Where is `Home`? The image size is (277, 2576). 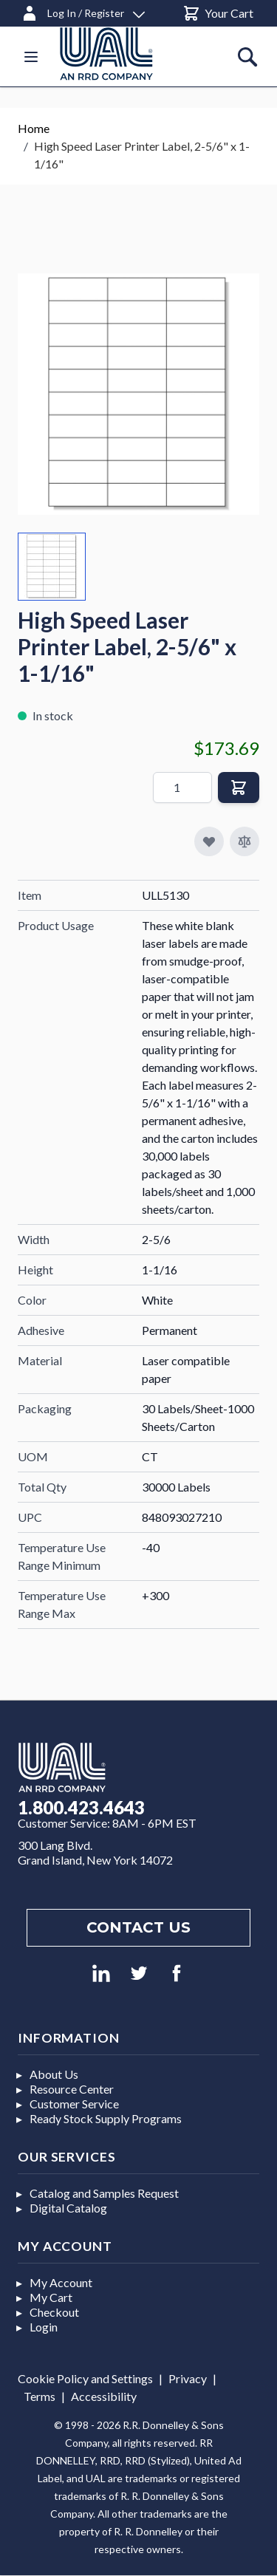 Home is located at coordinates (33, 128).